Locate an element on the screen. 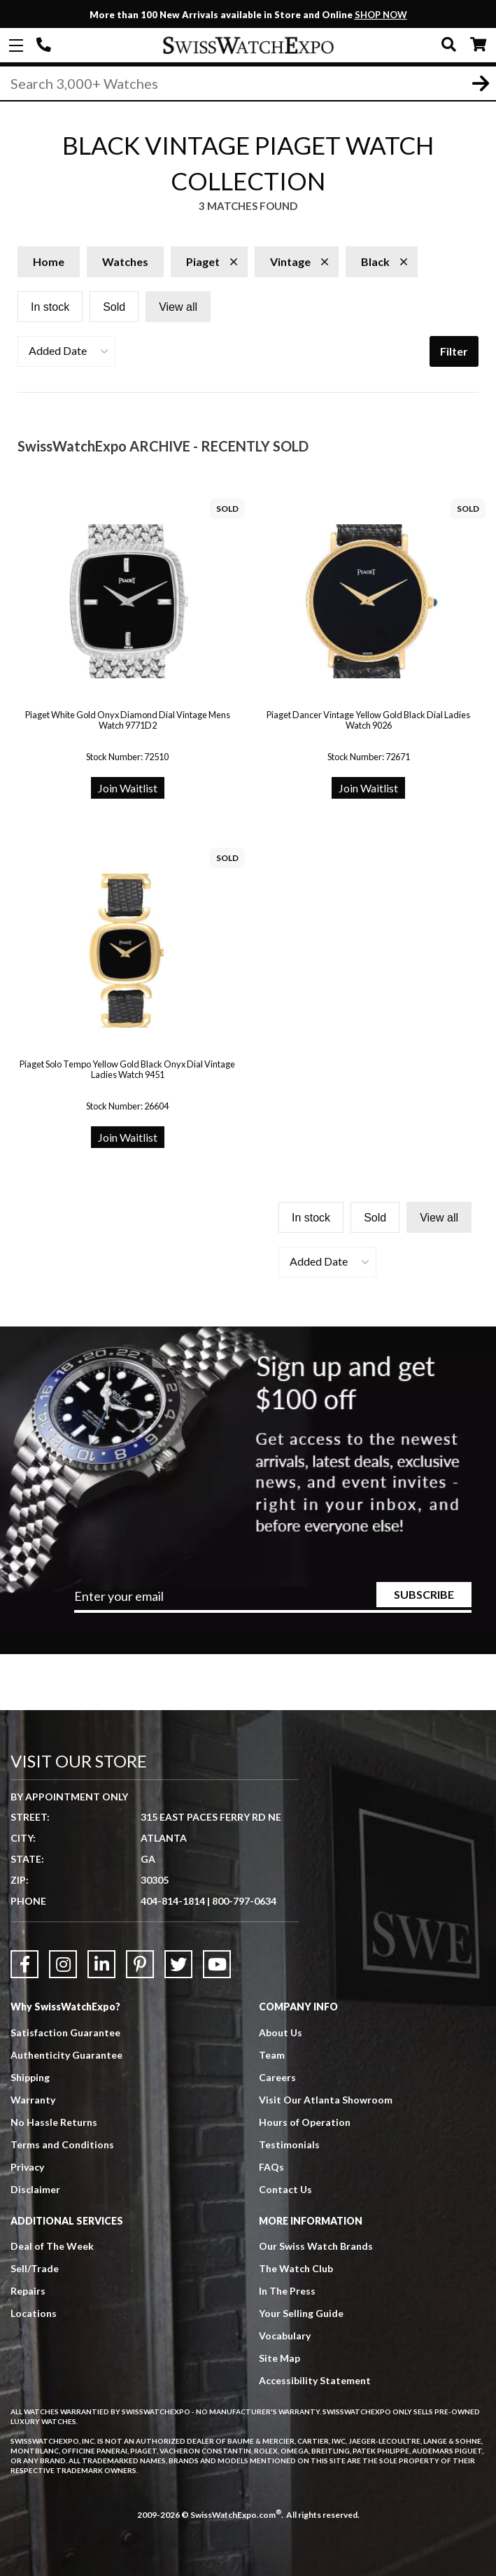  Vocabulary is located at coordinates (285, 2336).